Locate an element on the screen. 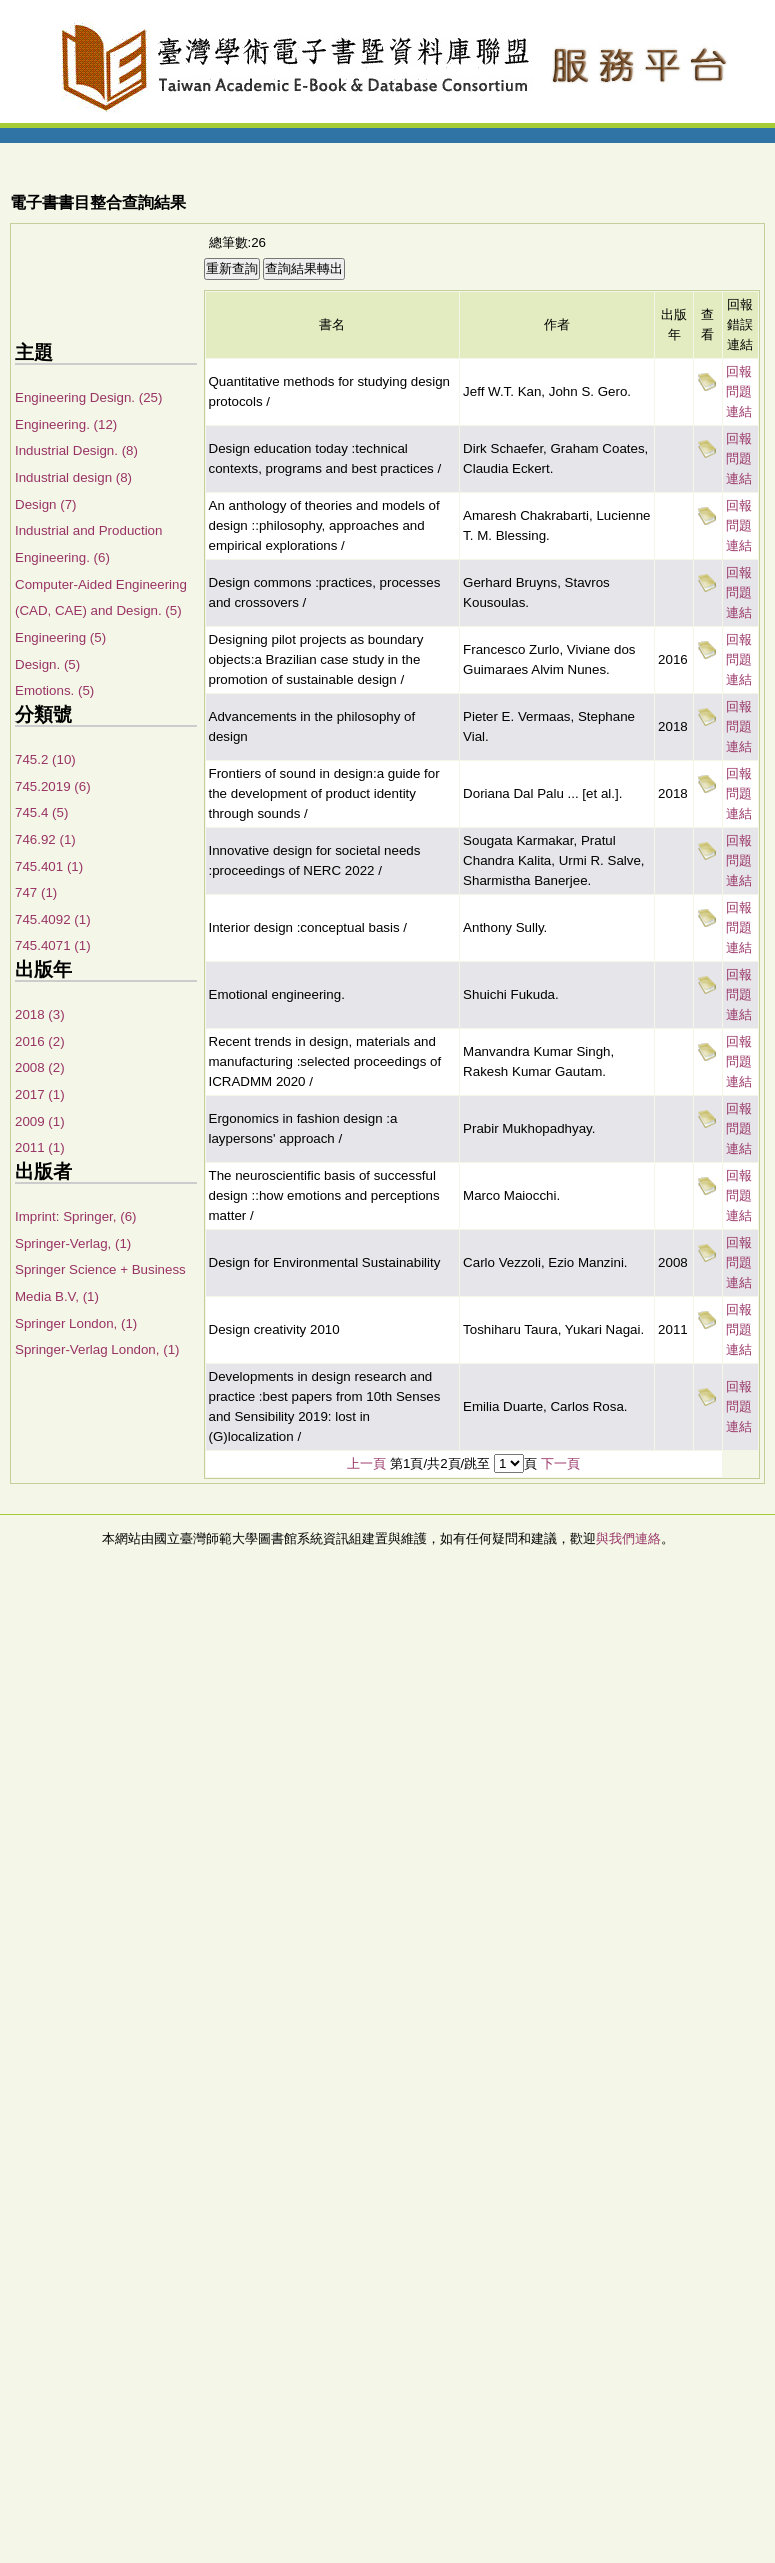 This screenshot has width=775, height=2563. 745.2 (10) is located at coordinates (45, 759).